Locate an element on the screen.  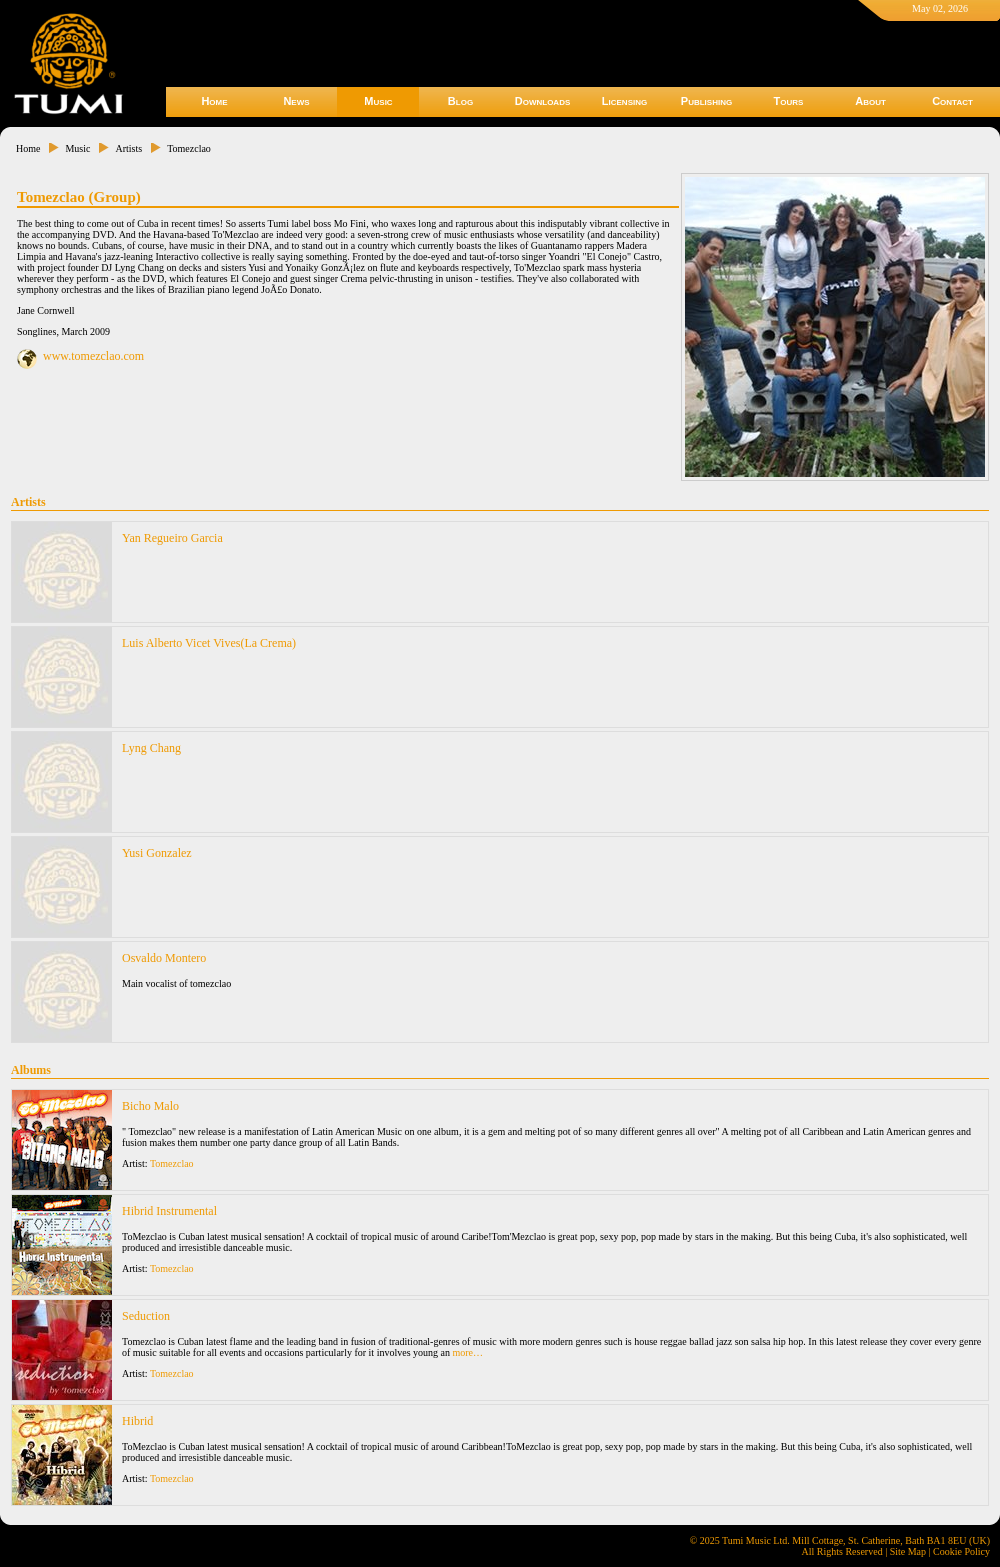
Hibrid is located at coordinates (137, 1421).